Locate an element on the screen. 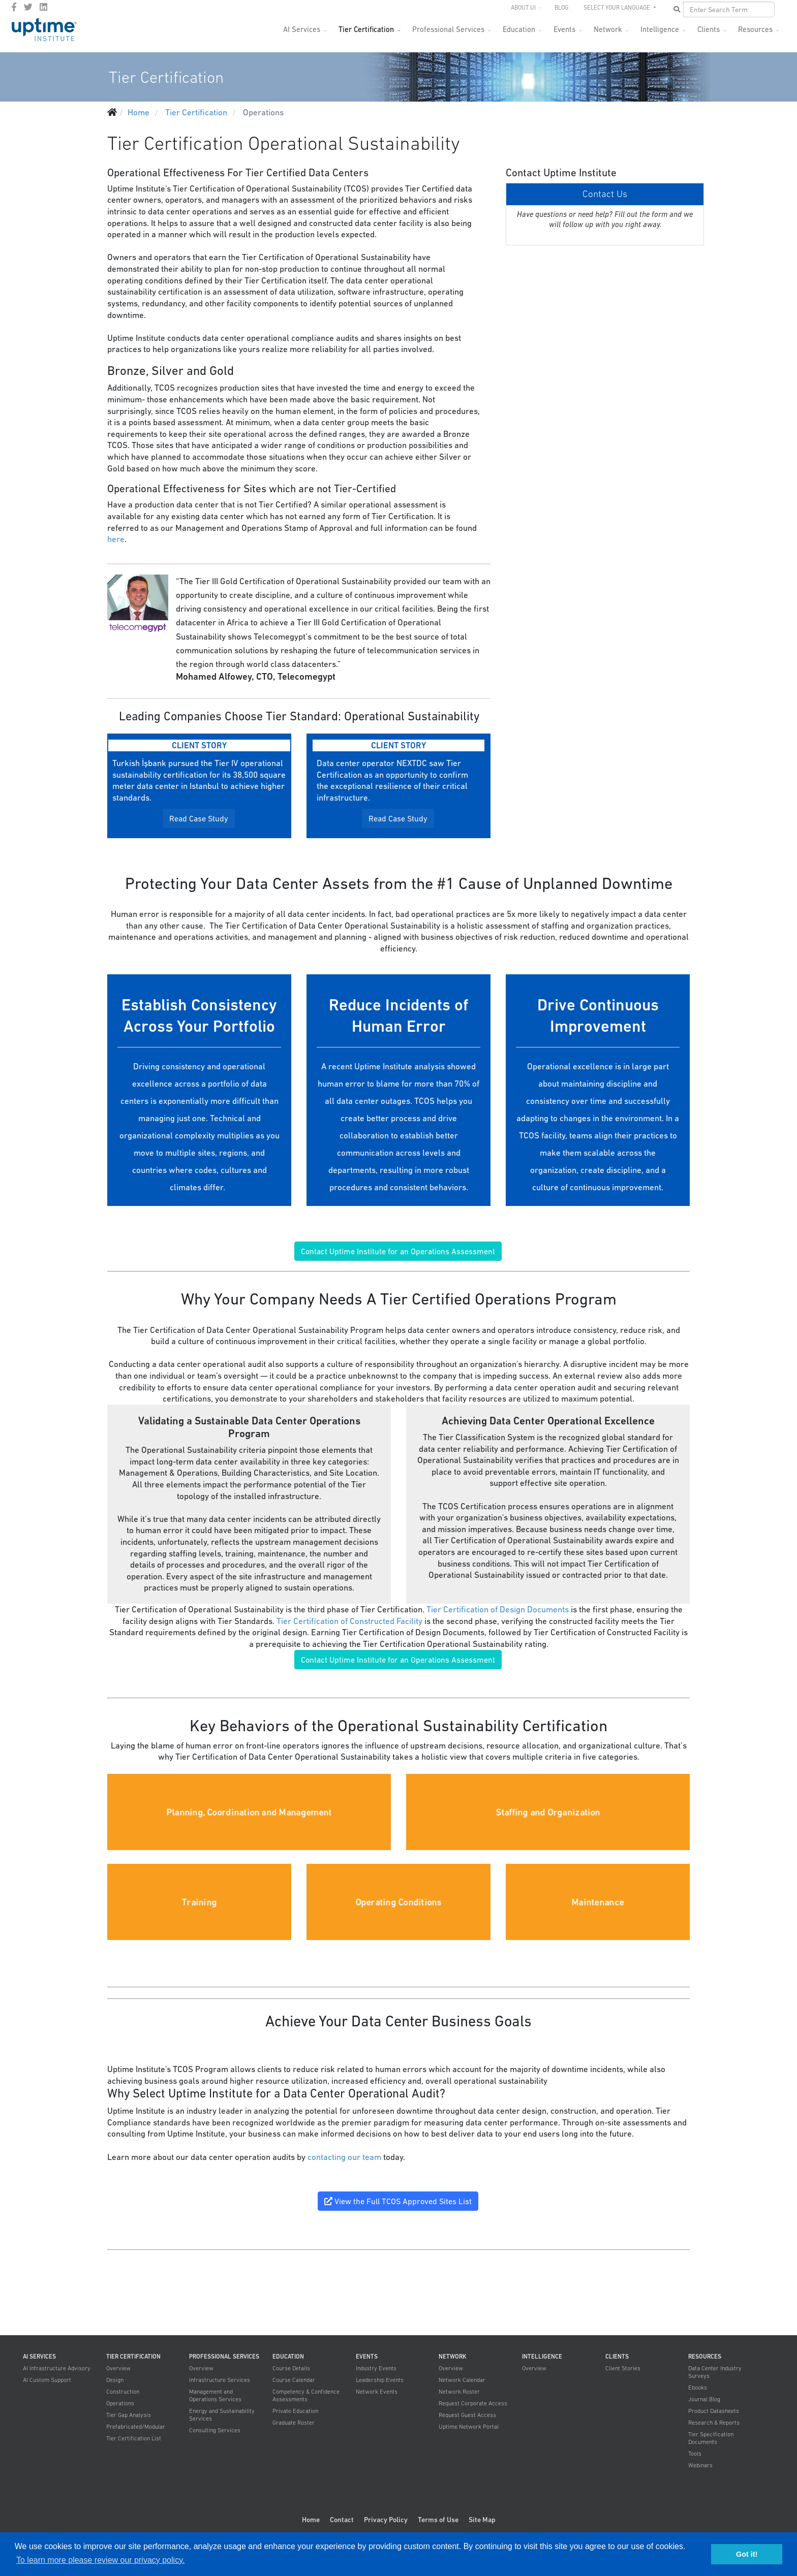 The height and width of the screenshot is (2576, 797). Blog is located at coordinates (561, 7).